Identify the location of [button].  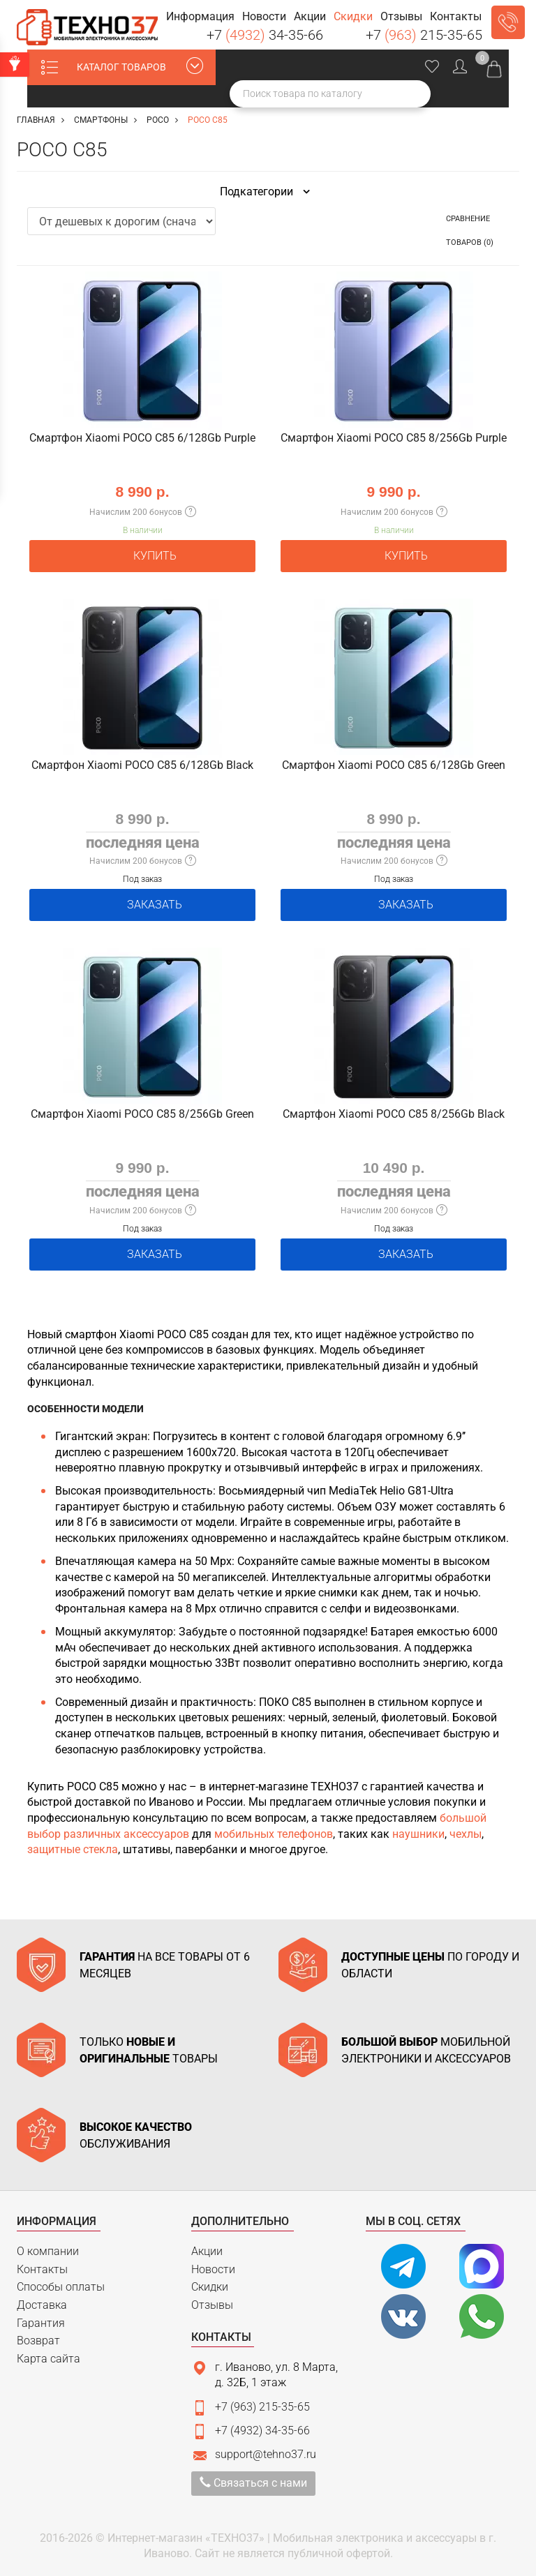
(200, 17).